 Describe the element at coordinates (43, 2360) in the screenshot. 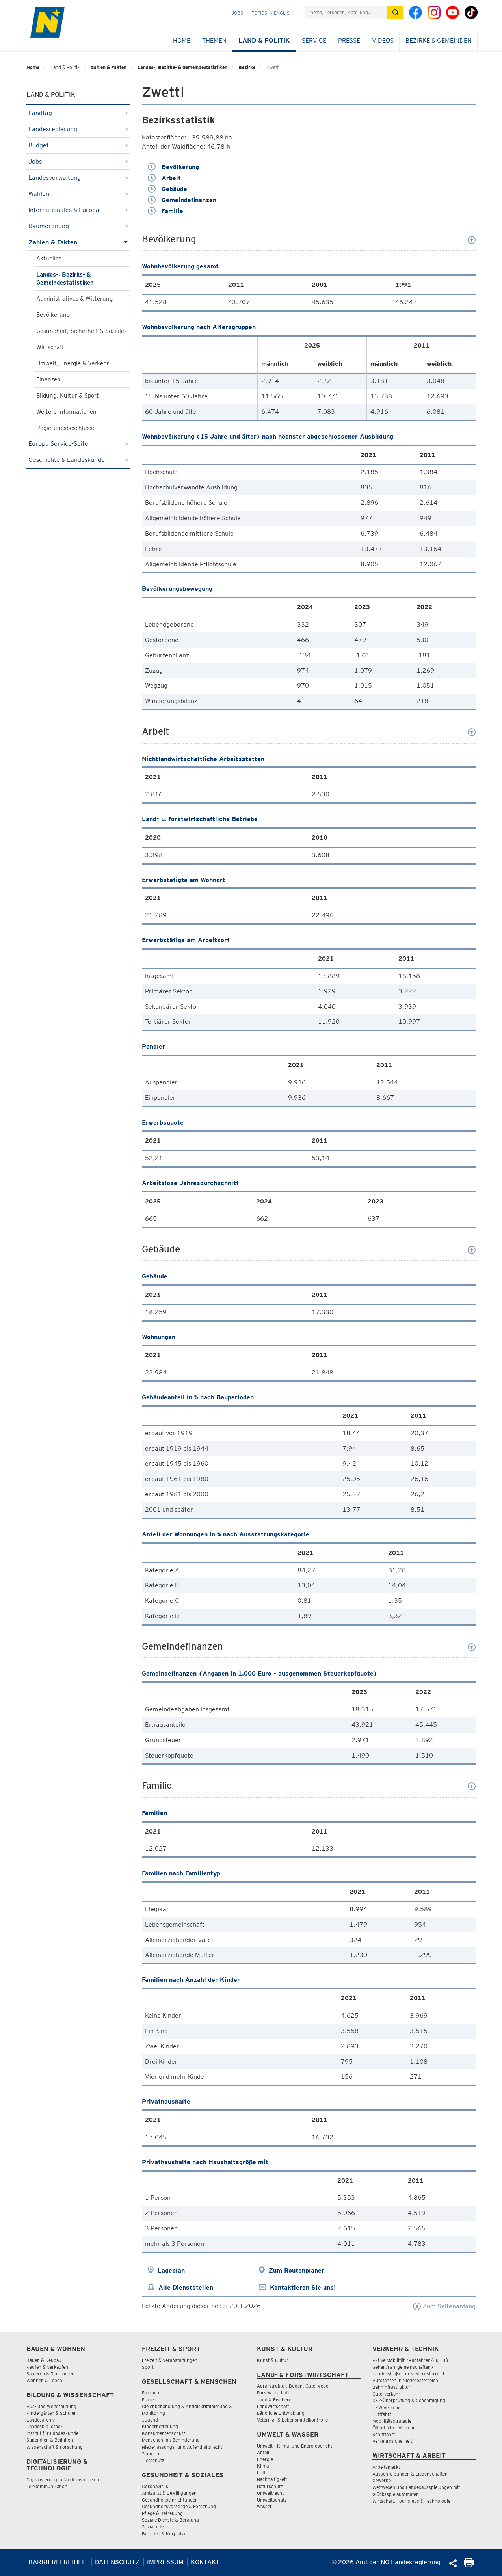

I see `Bauen & Neubau` at that location.